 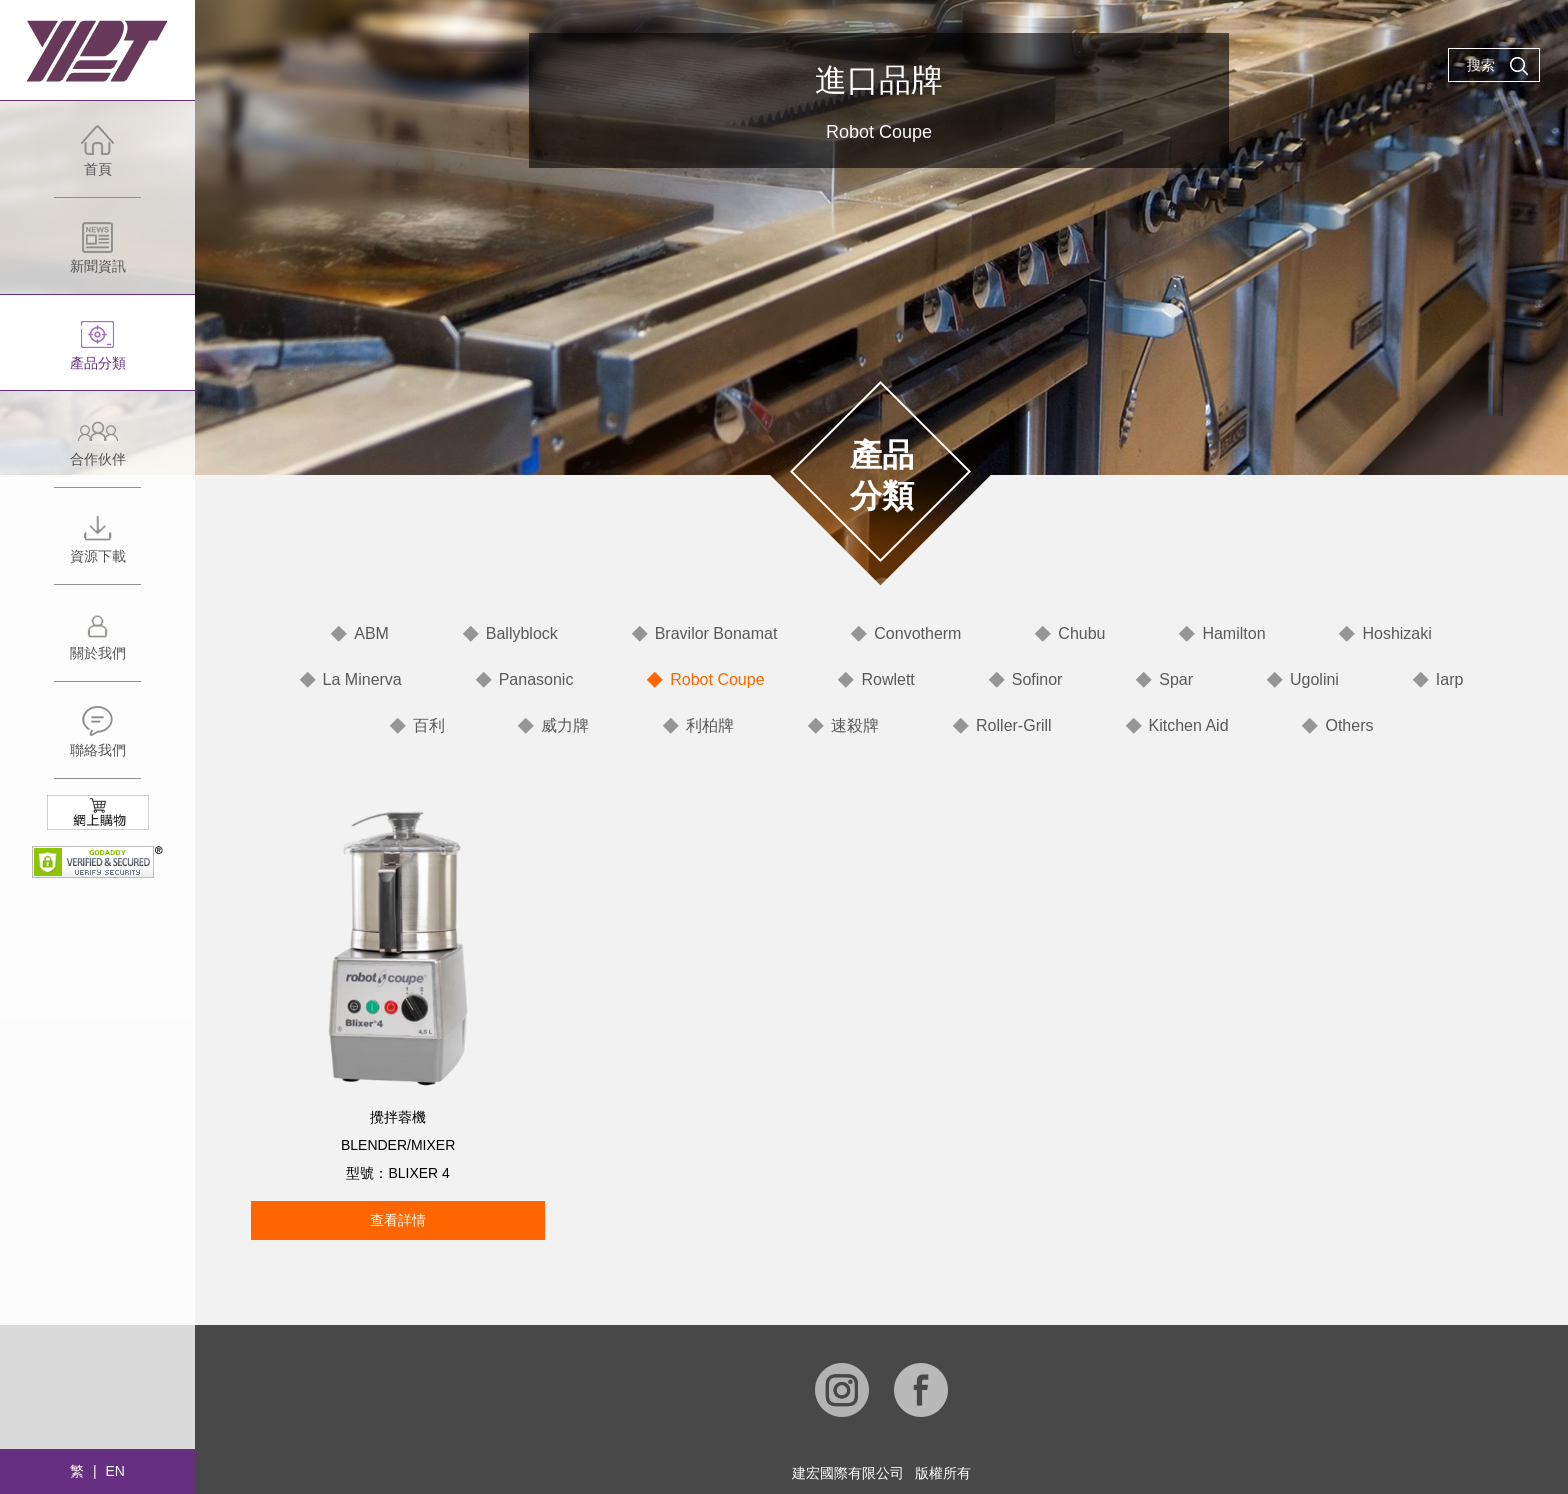 What do you see at coordinates (522, 633) in the screenshot?
I see `Ballyblock` at bounding box center [522, 633].